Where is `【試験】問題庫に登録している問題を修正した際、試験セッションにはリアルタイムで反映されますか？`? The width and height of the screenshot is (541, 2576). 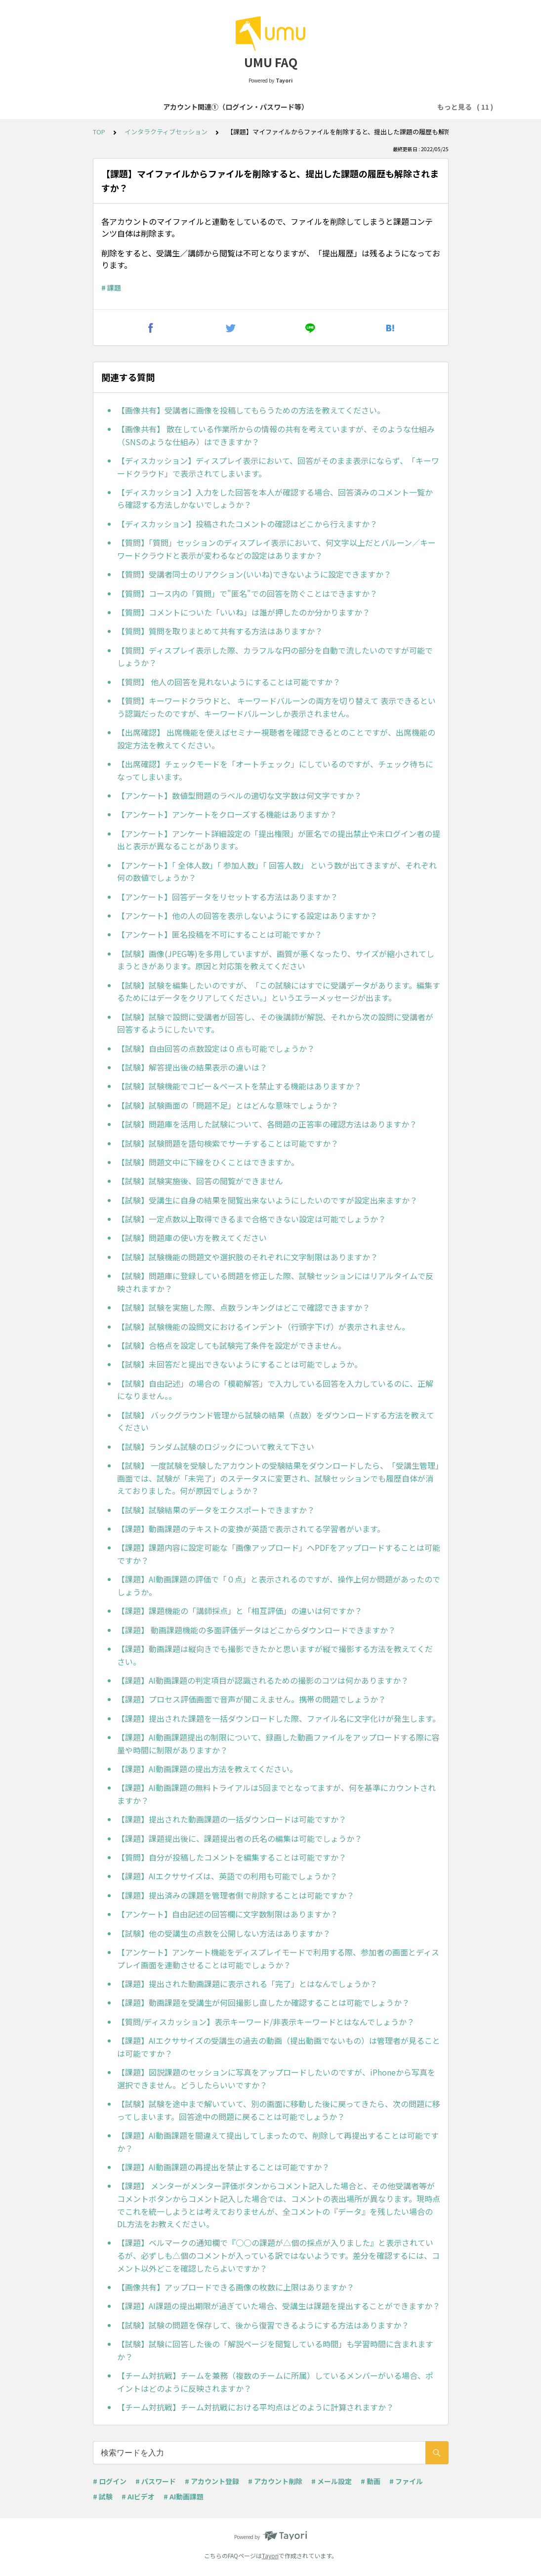
【試験】問題庫に登録している問題を修正した際、試験セッションにはリアルタイムで反映されますか？ is located at coordinates (275, 1282).